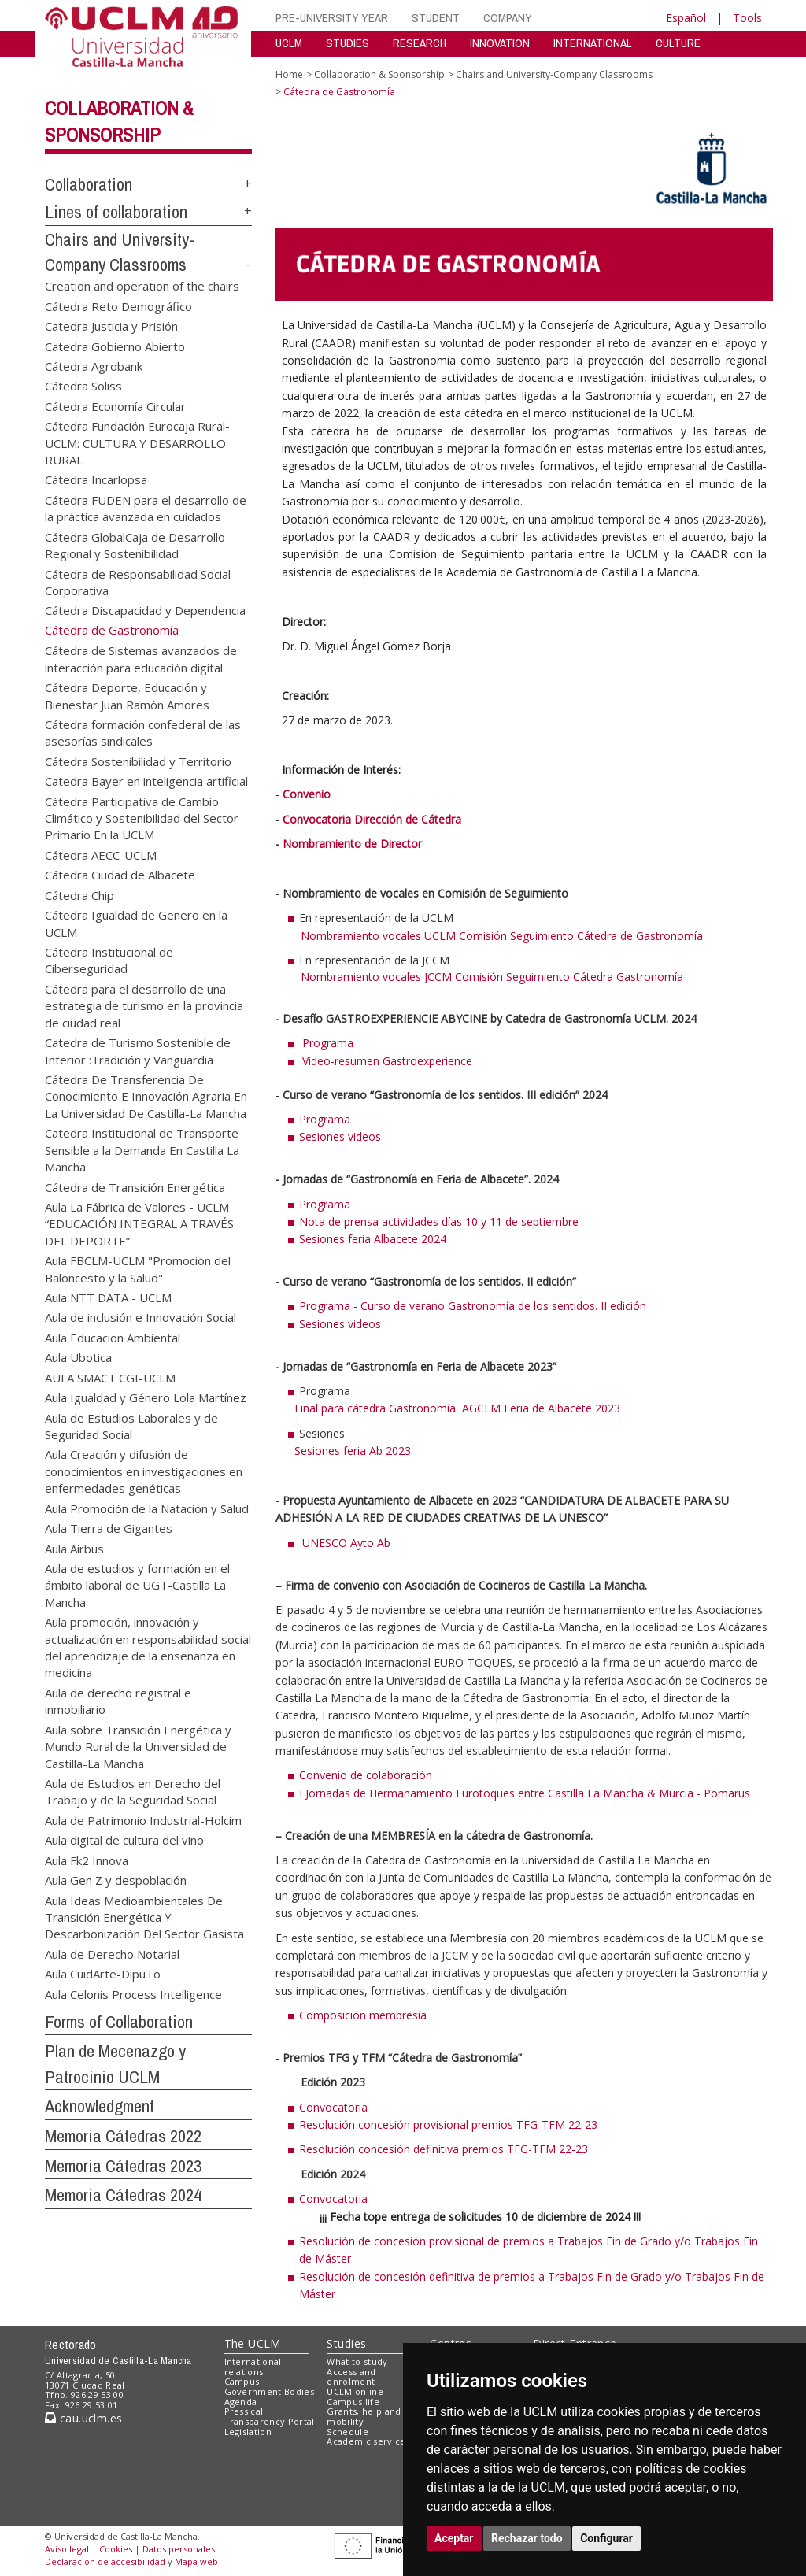 The width and height of the screenshot is (806, 2576). What do you see at coordinates (139, 1223) in the screenshot?
I see `Aula La Fábrica de Valores - UCLM “EDUCACIÓN INTEGRAL A TRAVÉS DEL DEPORTE”` at bounding box center [139, 1223].